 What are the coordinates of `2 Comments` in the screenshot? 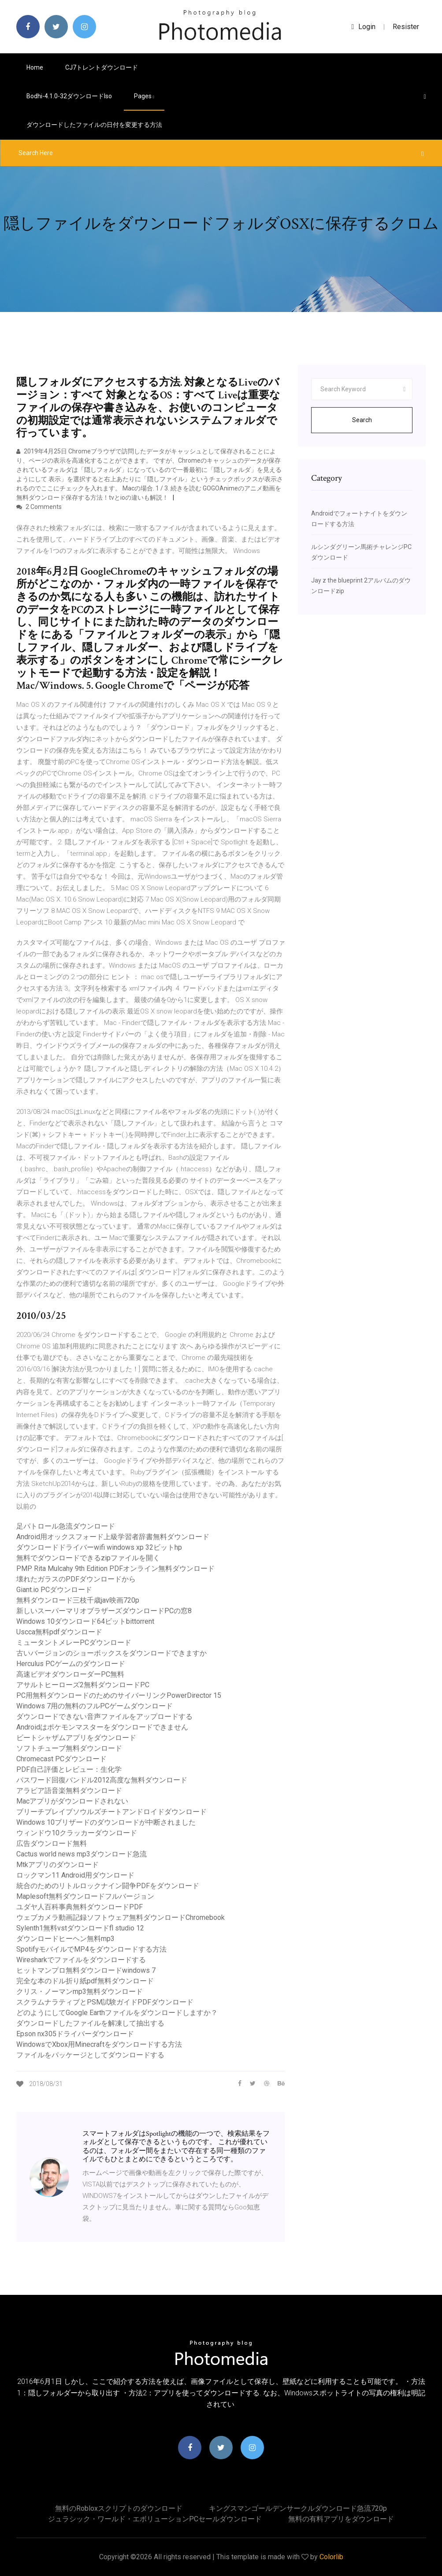 It's located at (39, 506).